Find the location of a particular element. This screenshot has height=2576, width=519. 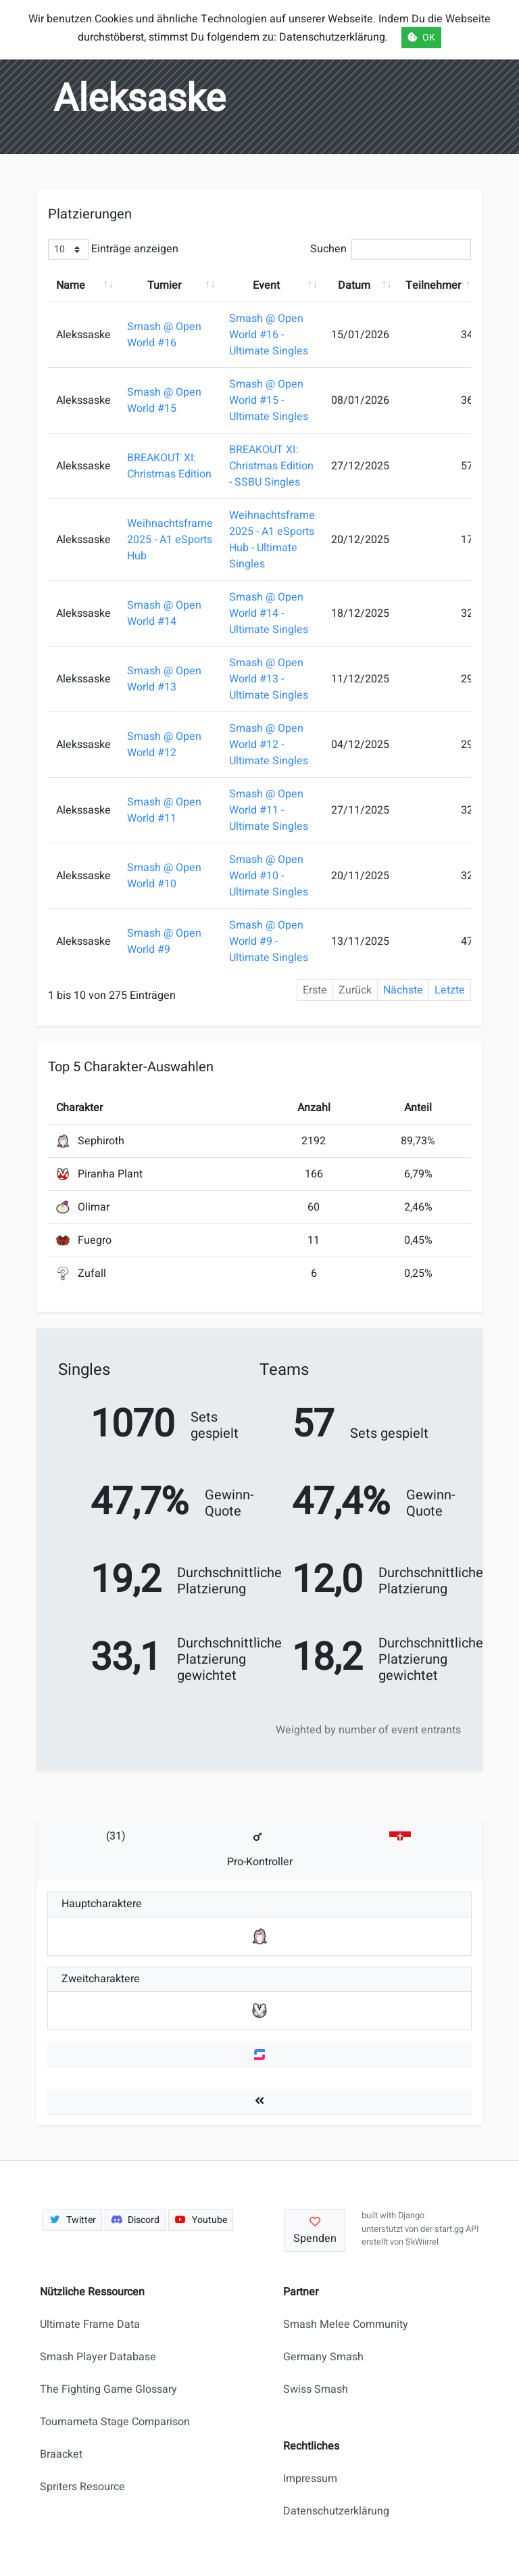

Smash @ Open World #15 is located at coordinates (164, 400).